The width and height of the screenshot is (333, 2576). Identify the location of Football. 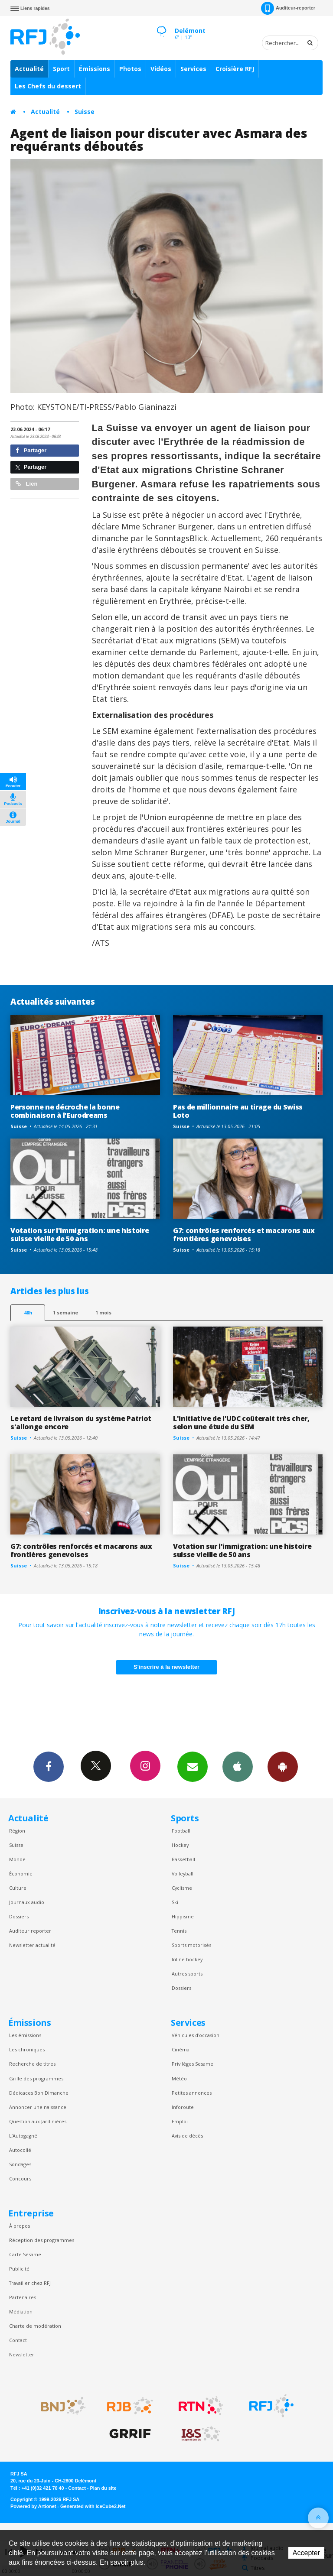
(181, 1830).